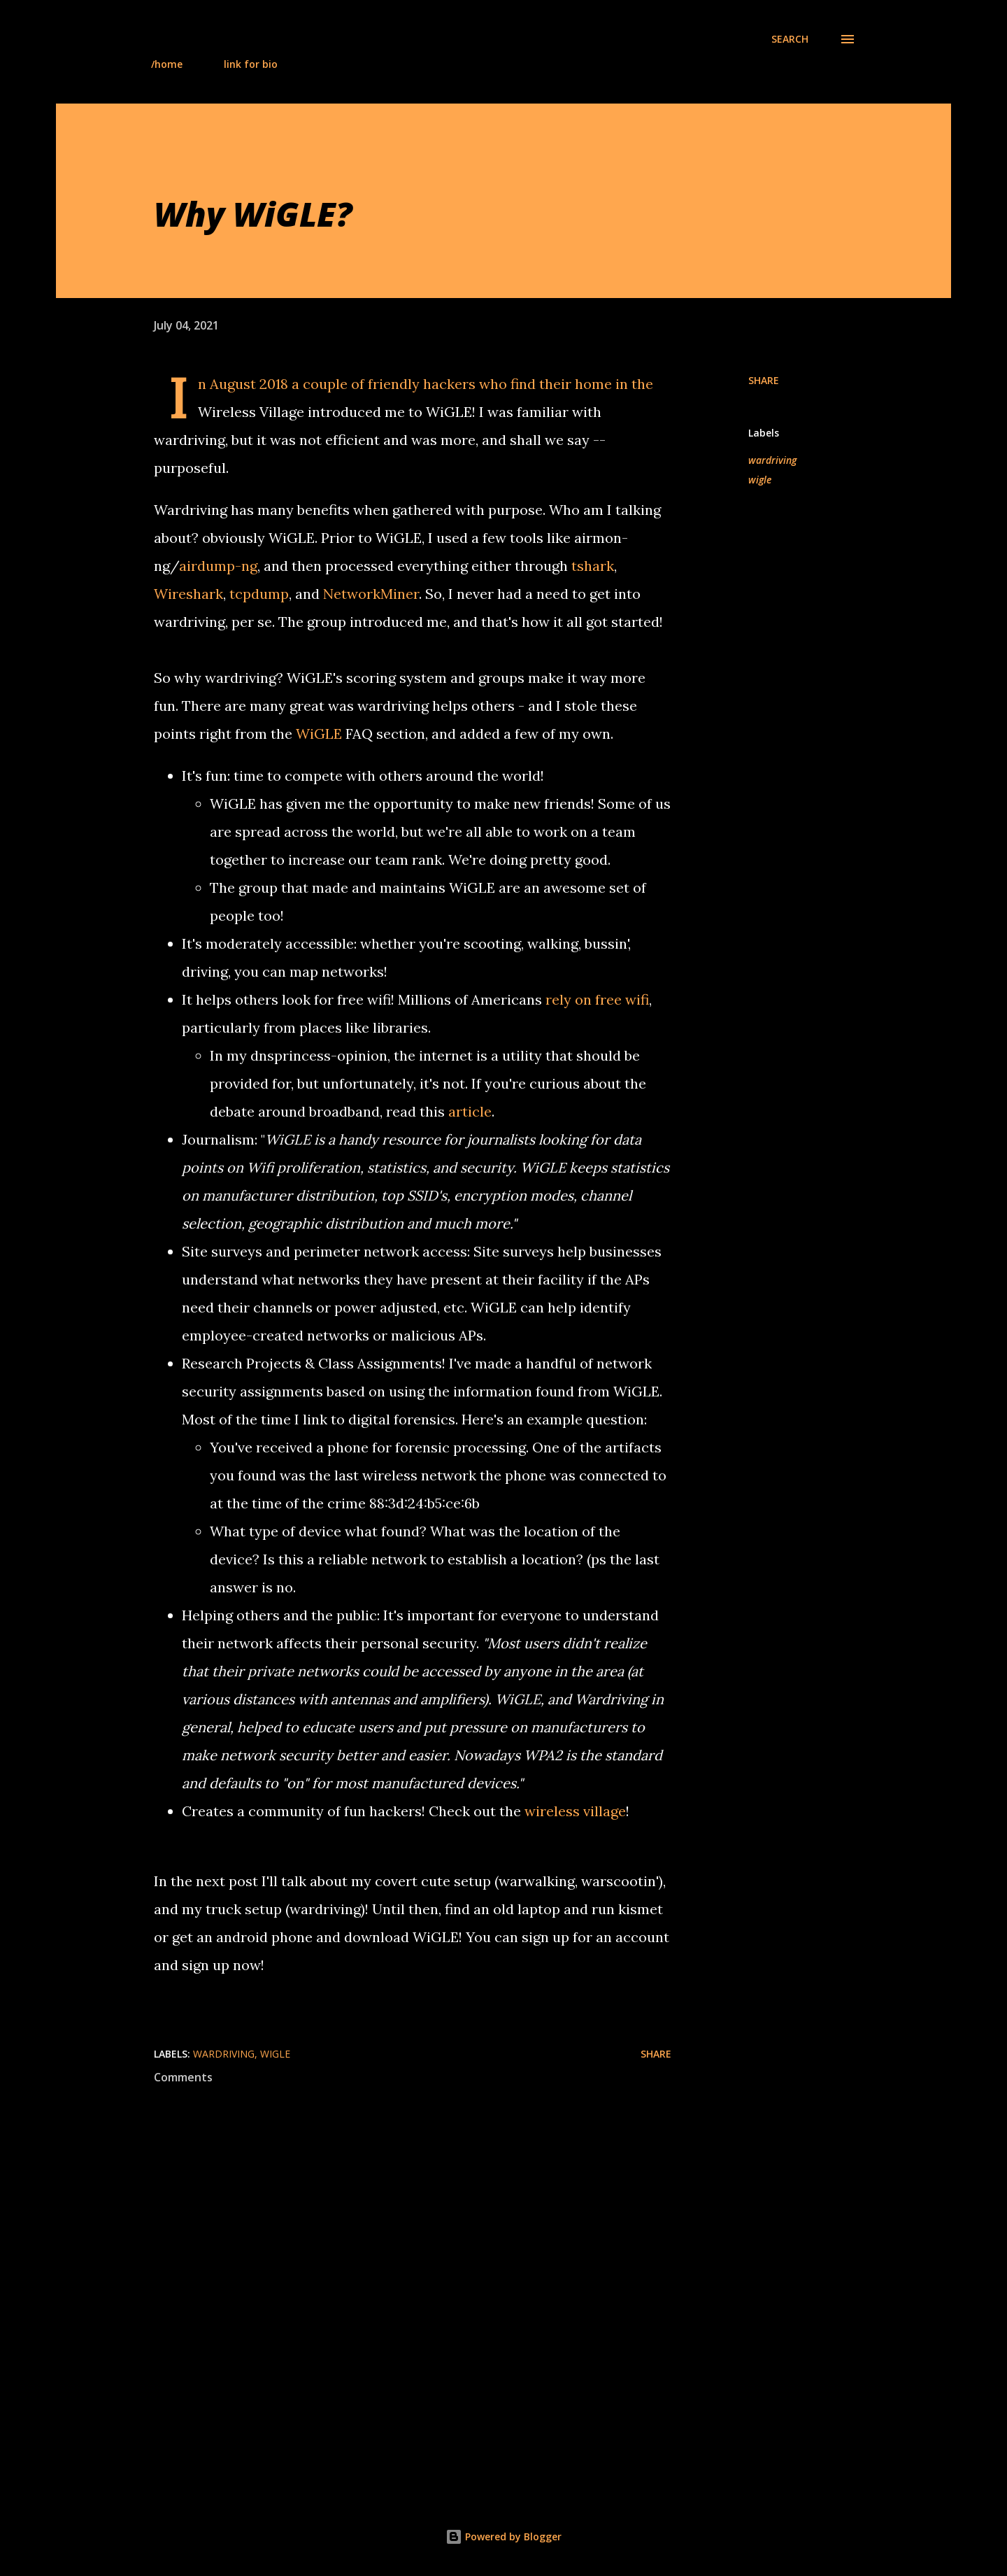 Image resolution: width=1007 pixels, height=2576 pixels. What do you see at coordinates (759, 479) in the screenshot?
I see `wigle` at bounding box center [759, 479].